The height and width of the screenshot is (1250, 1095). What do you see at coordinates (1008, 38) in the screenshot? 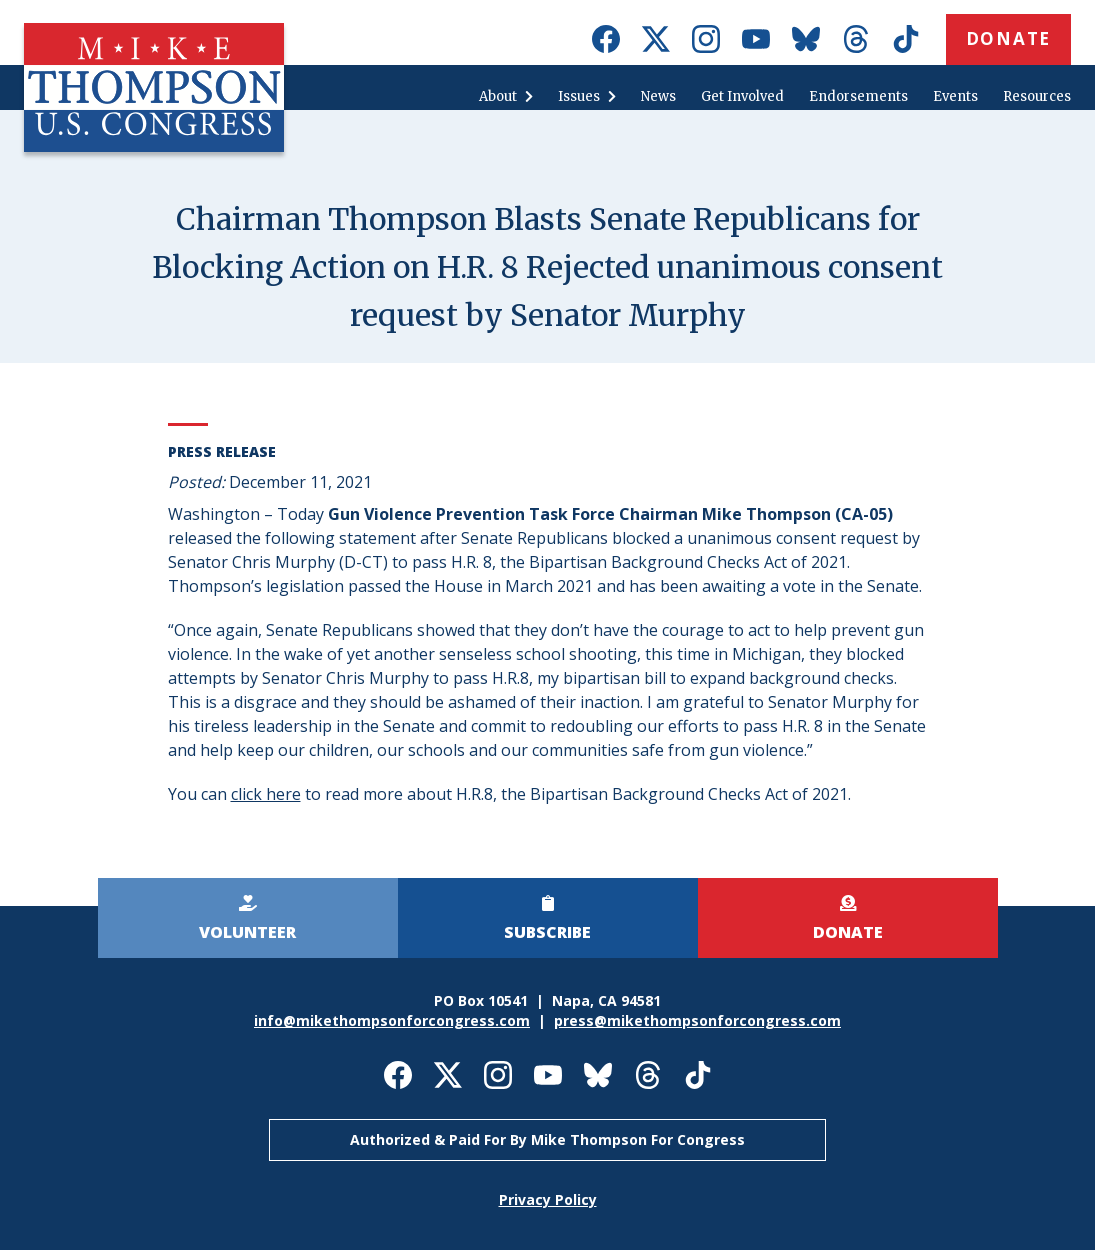
I see `Donate` at bounding box center [1008, 38].